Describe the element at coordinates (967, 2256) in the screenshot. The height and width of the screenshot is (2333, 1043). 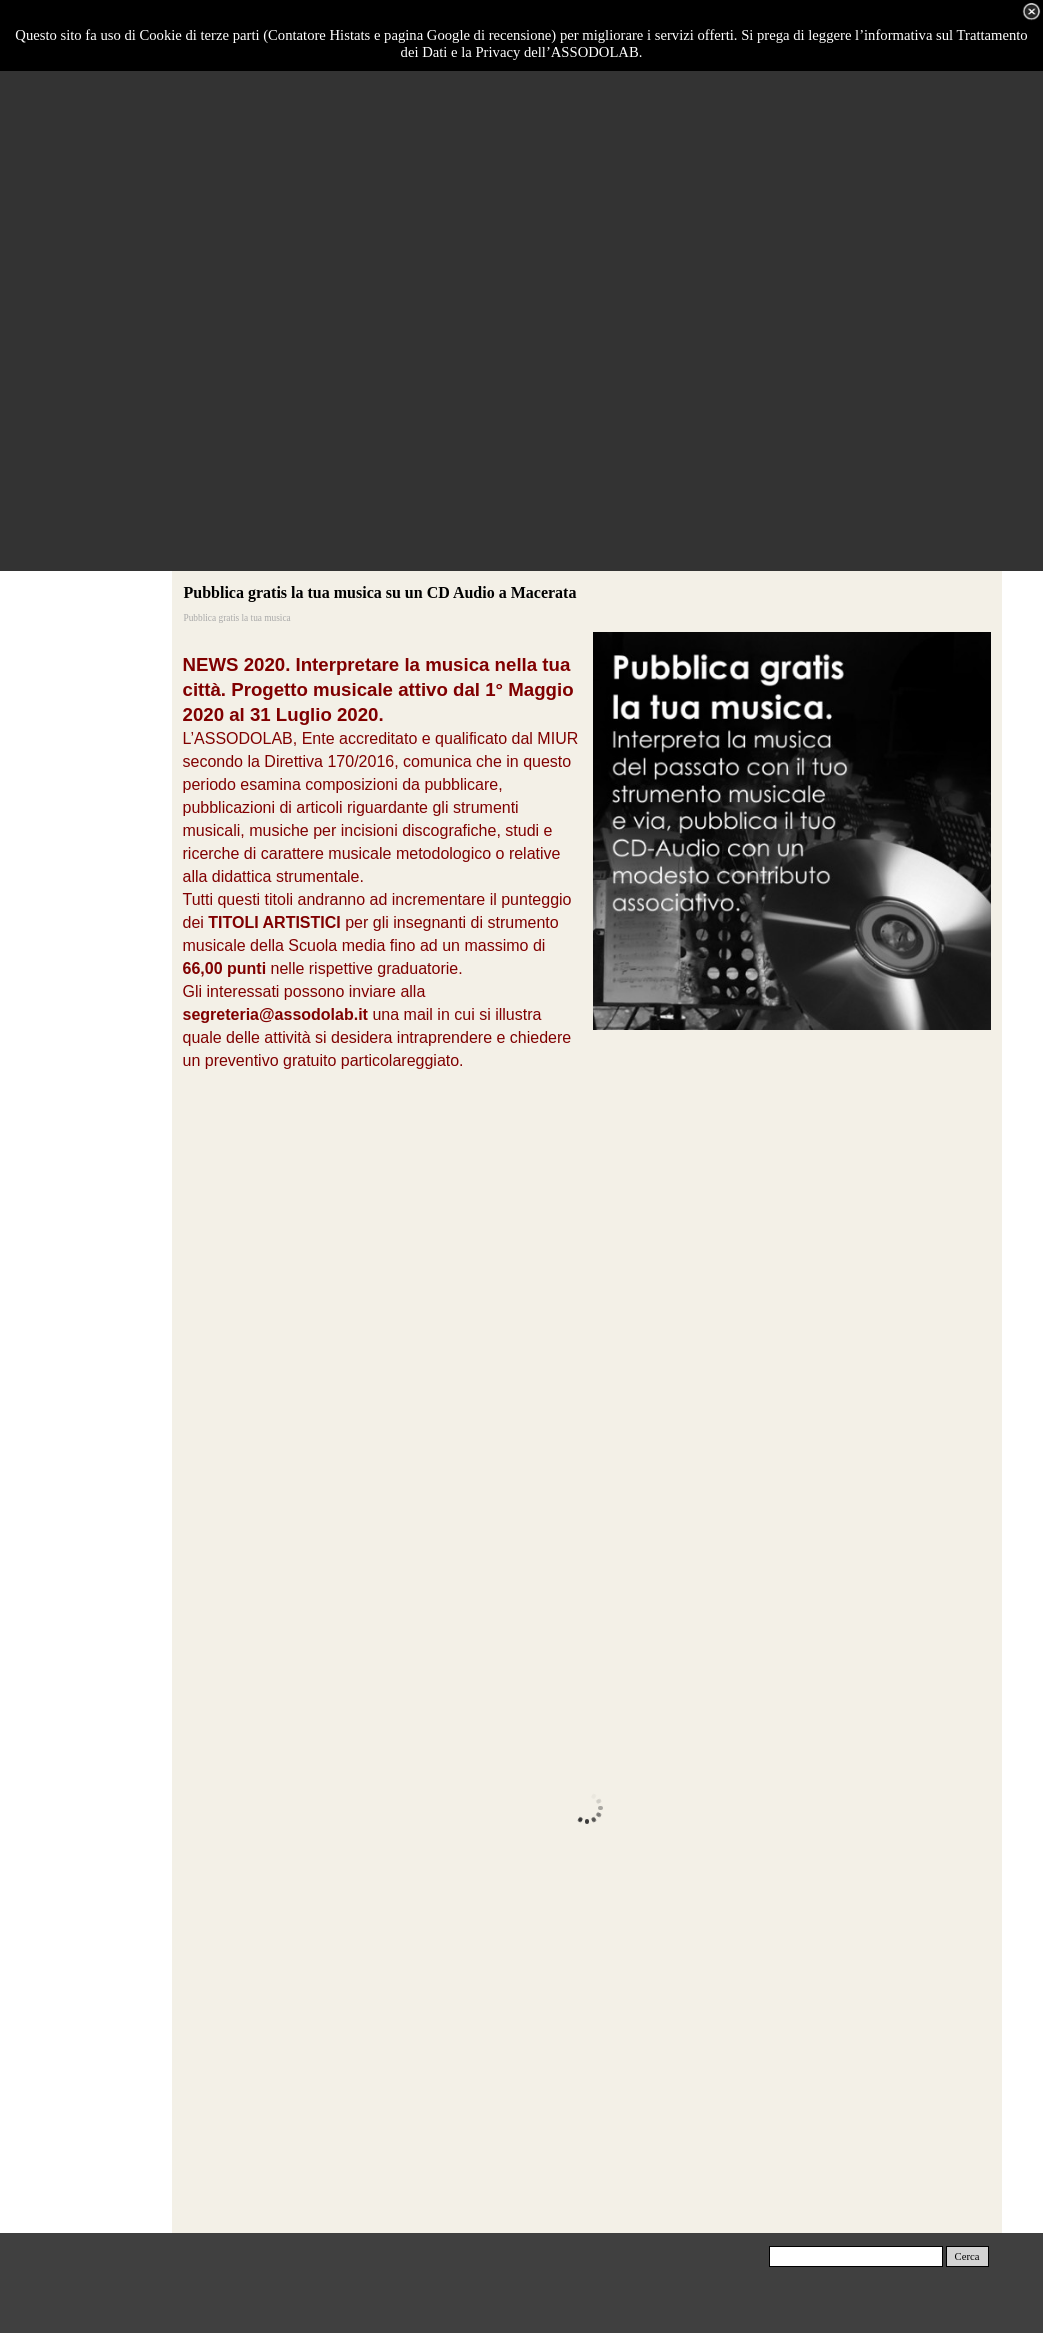
I see `Cerca` at that location.